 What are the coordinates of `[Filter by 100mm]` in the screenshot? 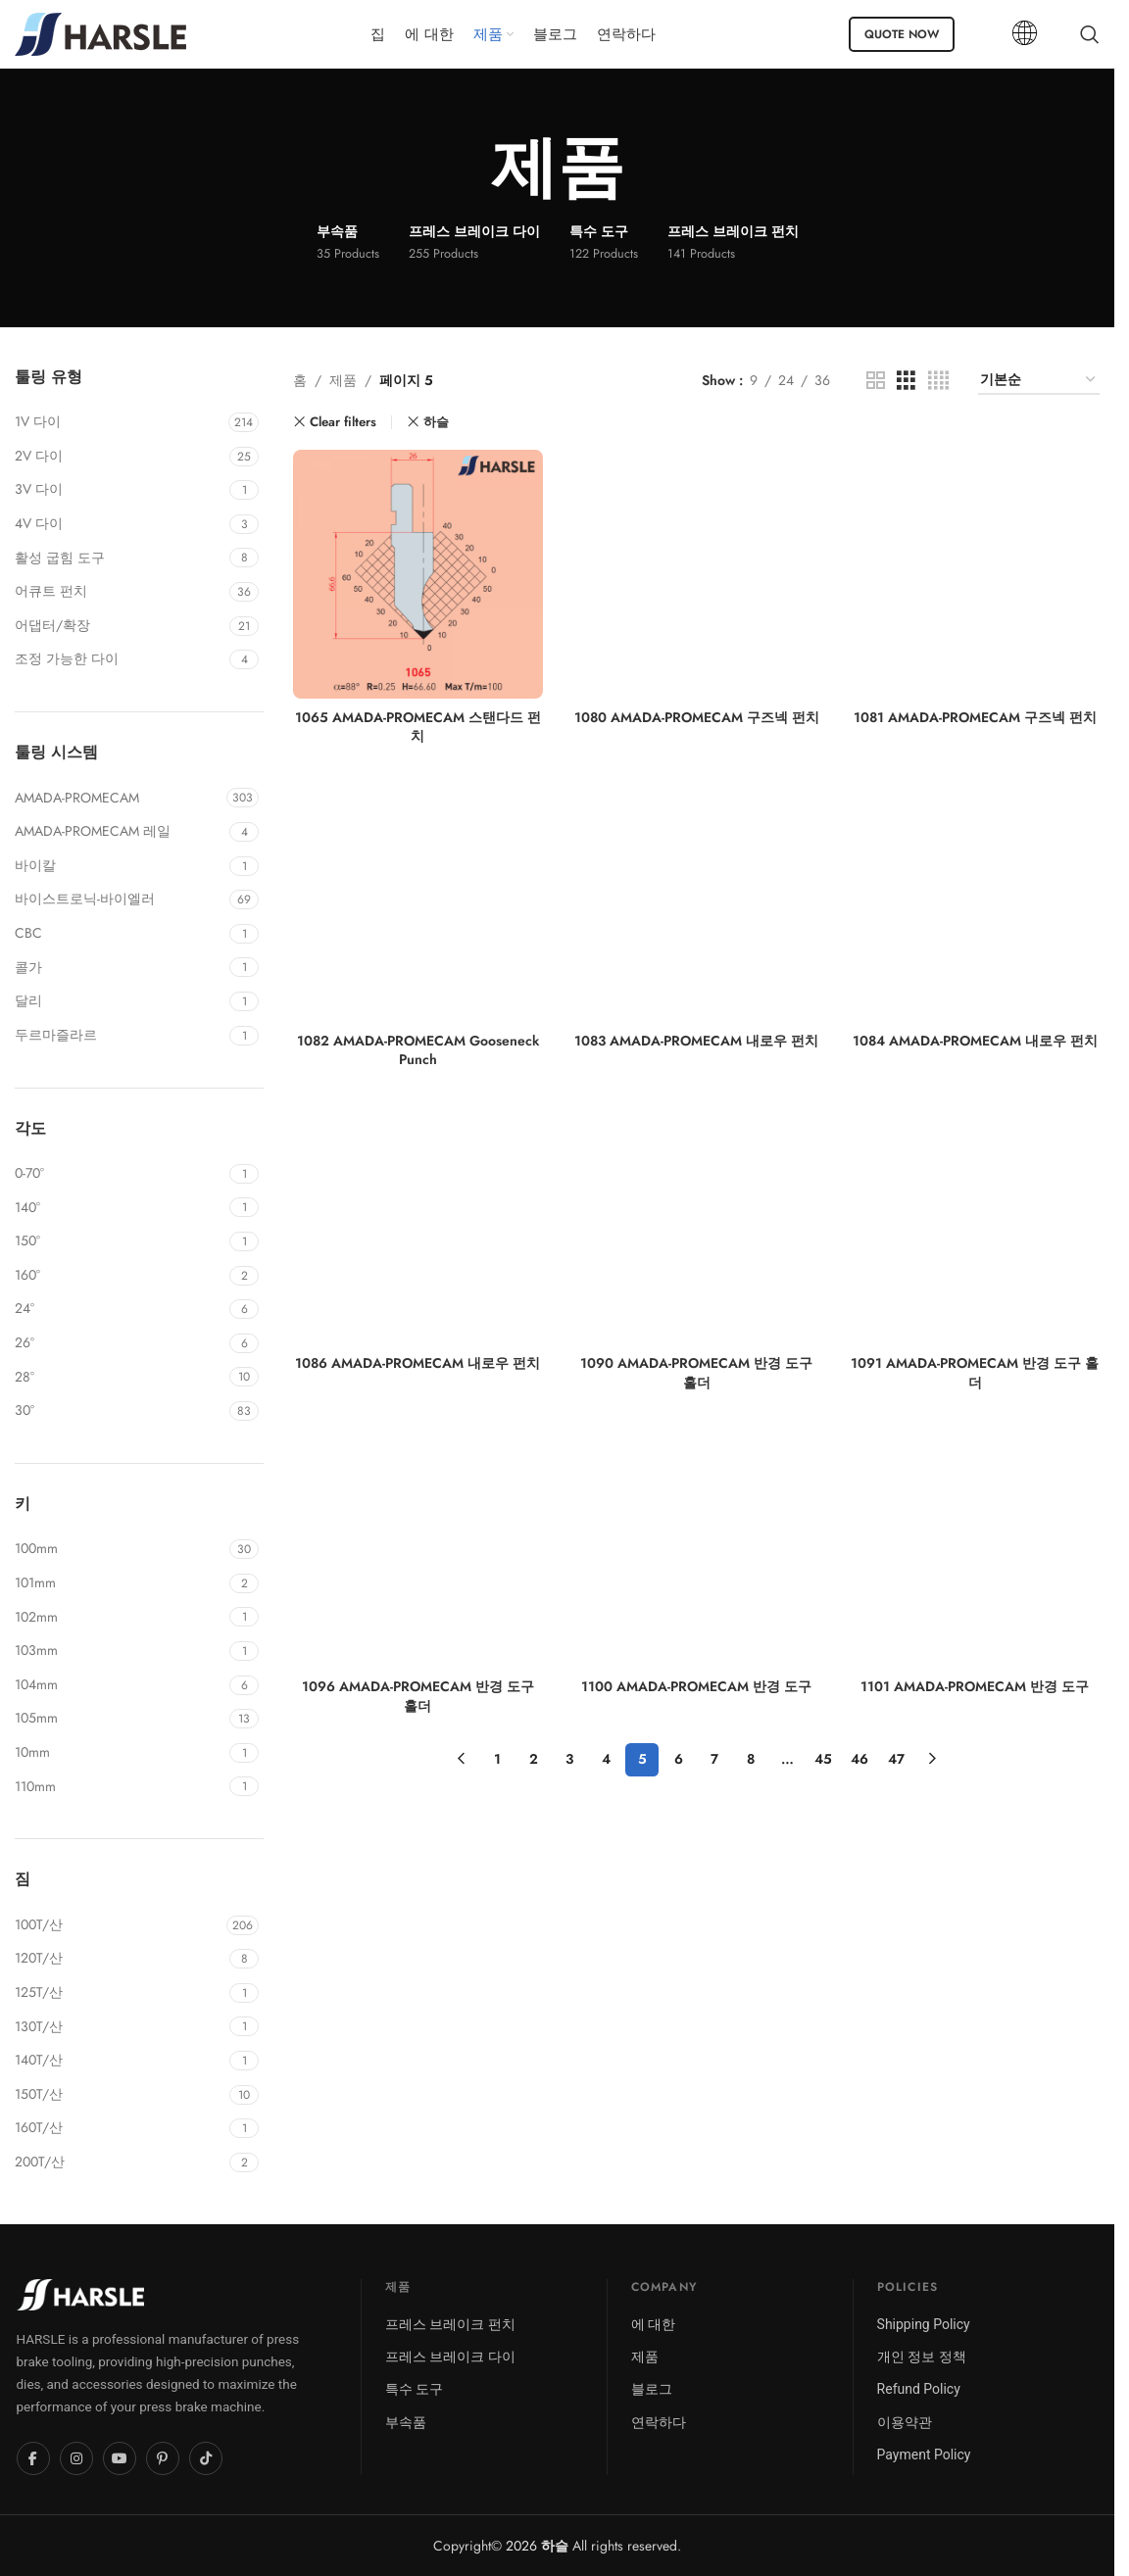 It's located at (119, 1549).